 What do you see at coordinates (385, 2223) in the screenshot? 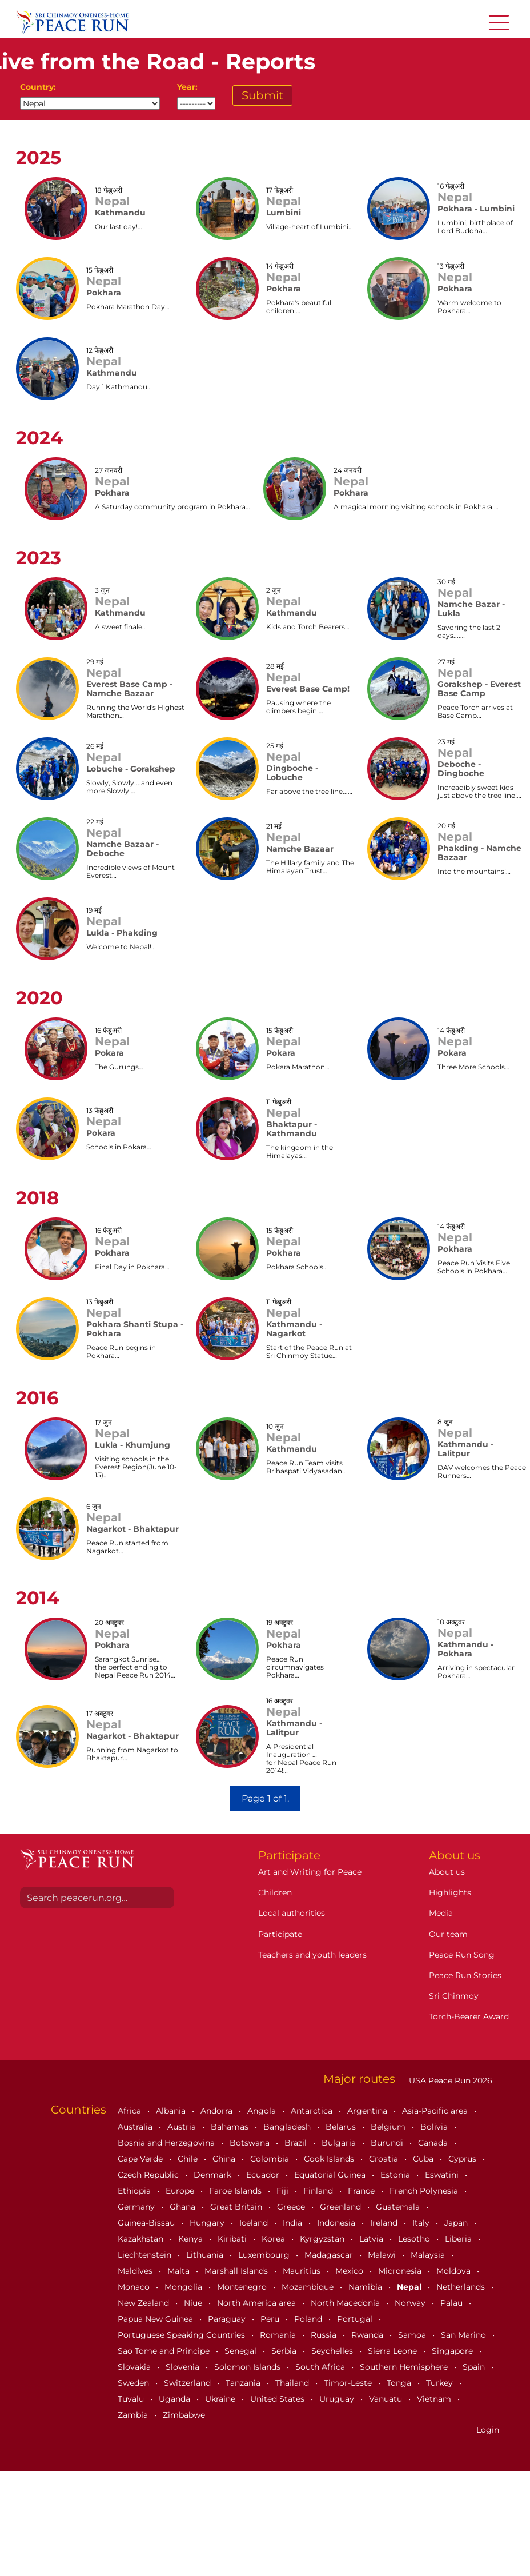
I see `Ireland` at bounding box center [385, 2223].